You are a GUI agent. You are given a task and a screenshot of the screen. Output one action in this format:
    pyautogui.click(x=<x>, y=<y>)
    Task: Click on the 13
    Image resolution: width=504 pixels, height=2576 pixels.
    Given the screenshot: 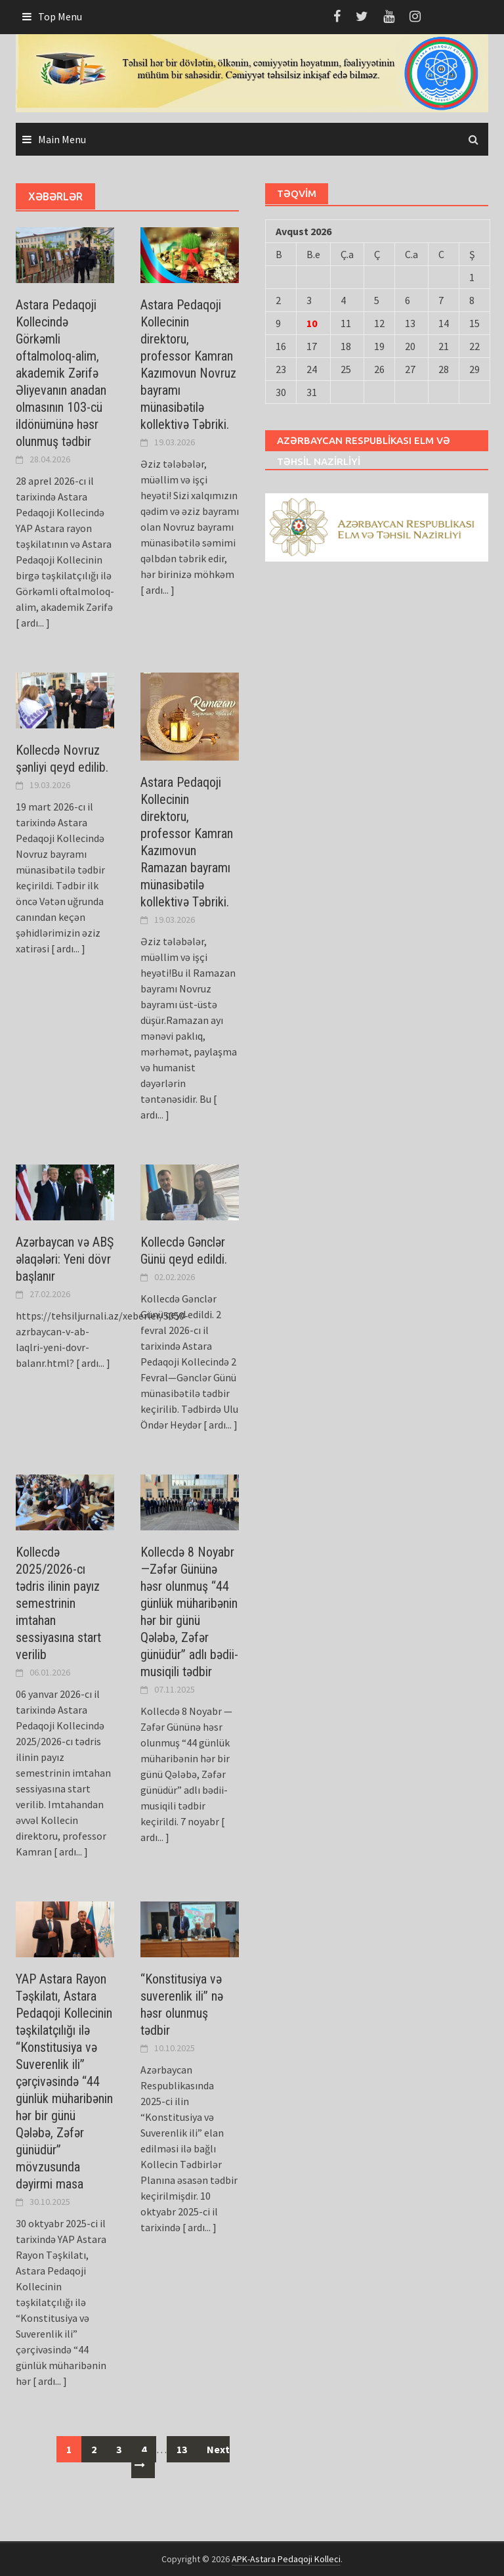 What is the action you would take?
    pyautogui.click(x=182, y=2449)
    